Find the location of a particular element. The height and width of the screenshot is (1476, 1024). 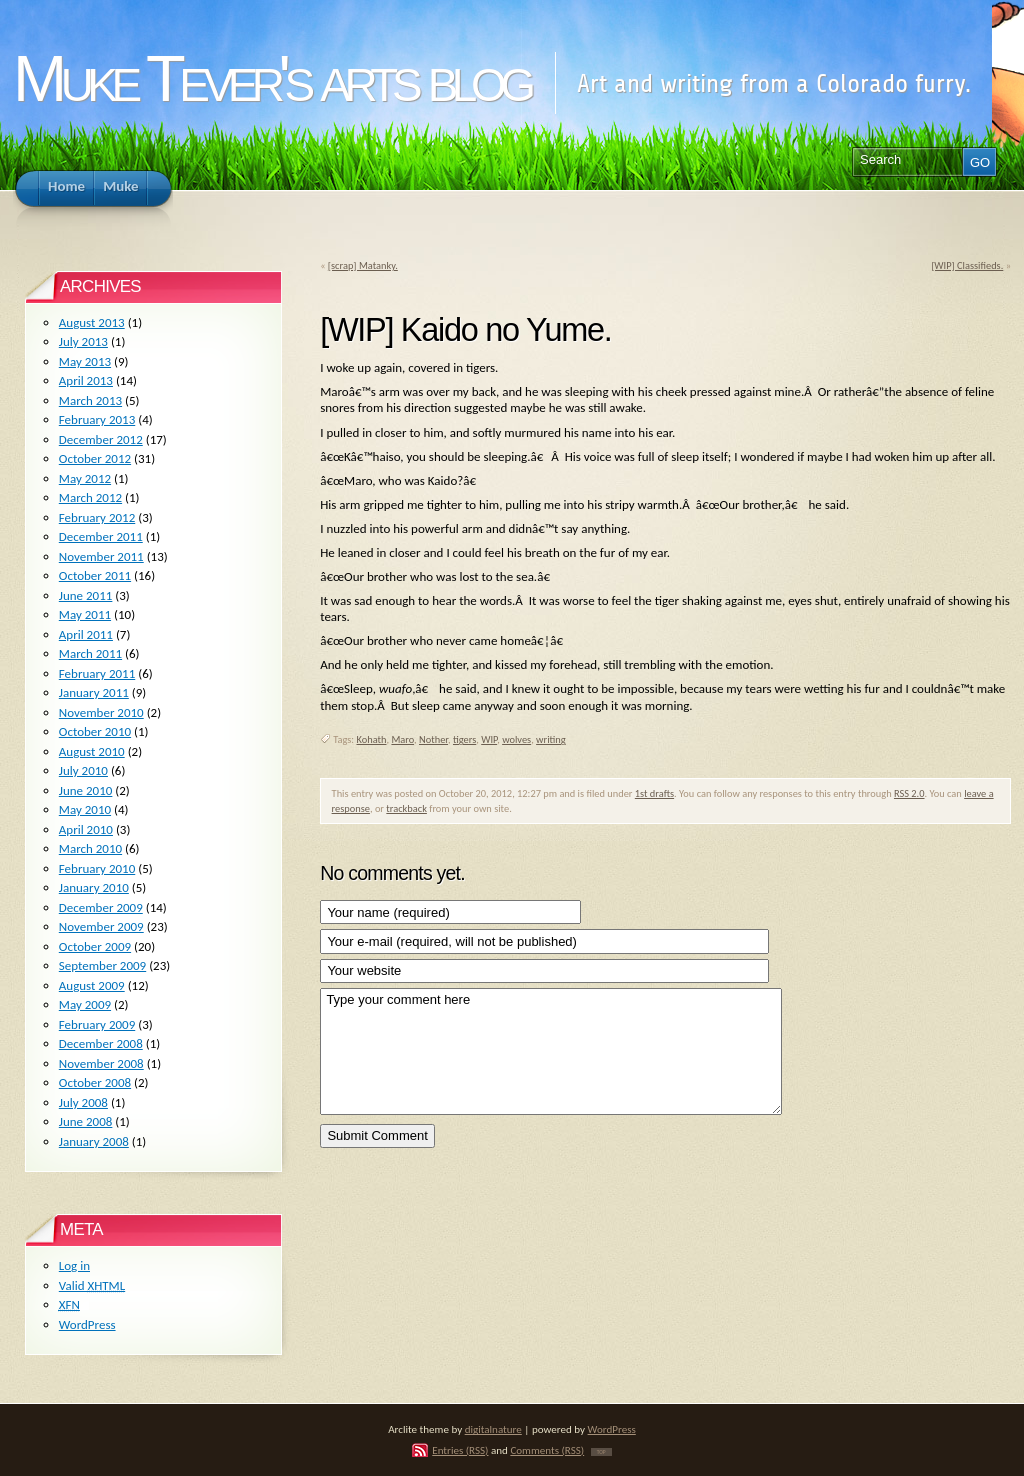

March 2011 is located at coordinates (90, 653).